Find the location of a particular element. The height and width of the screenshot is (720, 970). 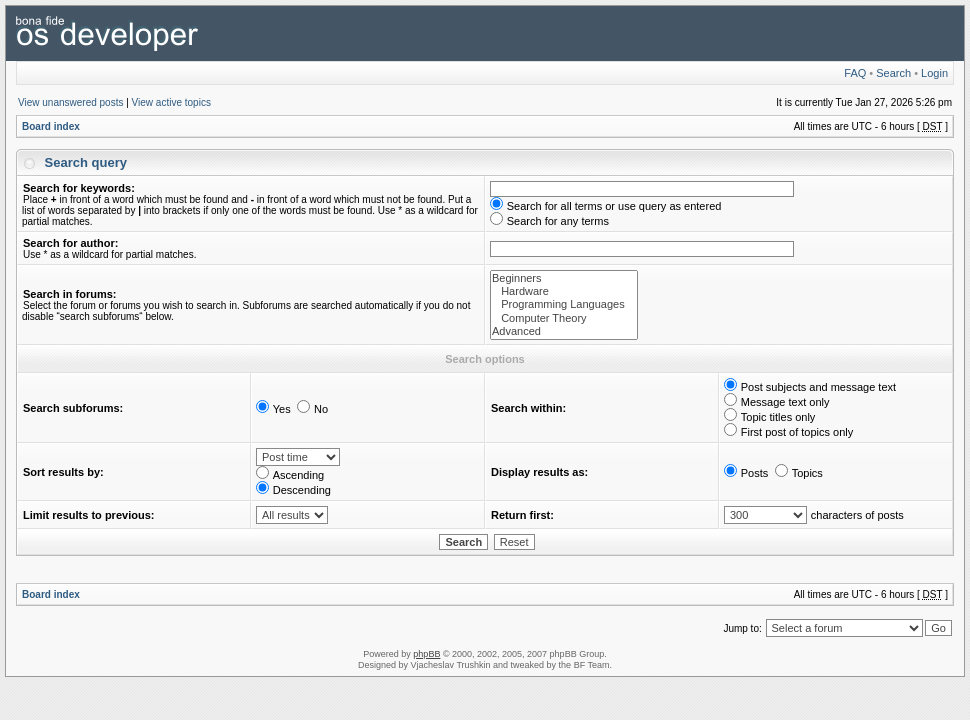

FAQ is located at coordinates (855, 73).